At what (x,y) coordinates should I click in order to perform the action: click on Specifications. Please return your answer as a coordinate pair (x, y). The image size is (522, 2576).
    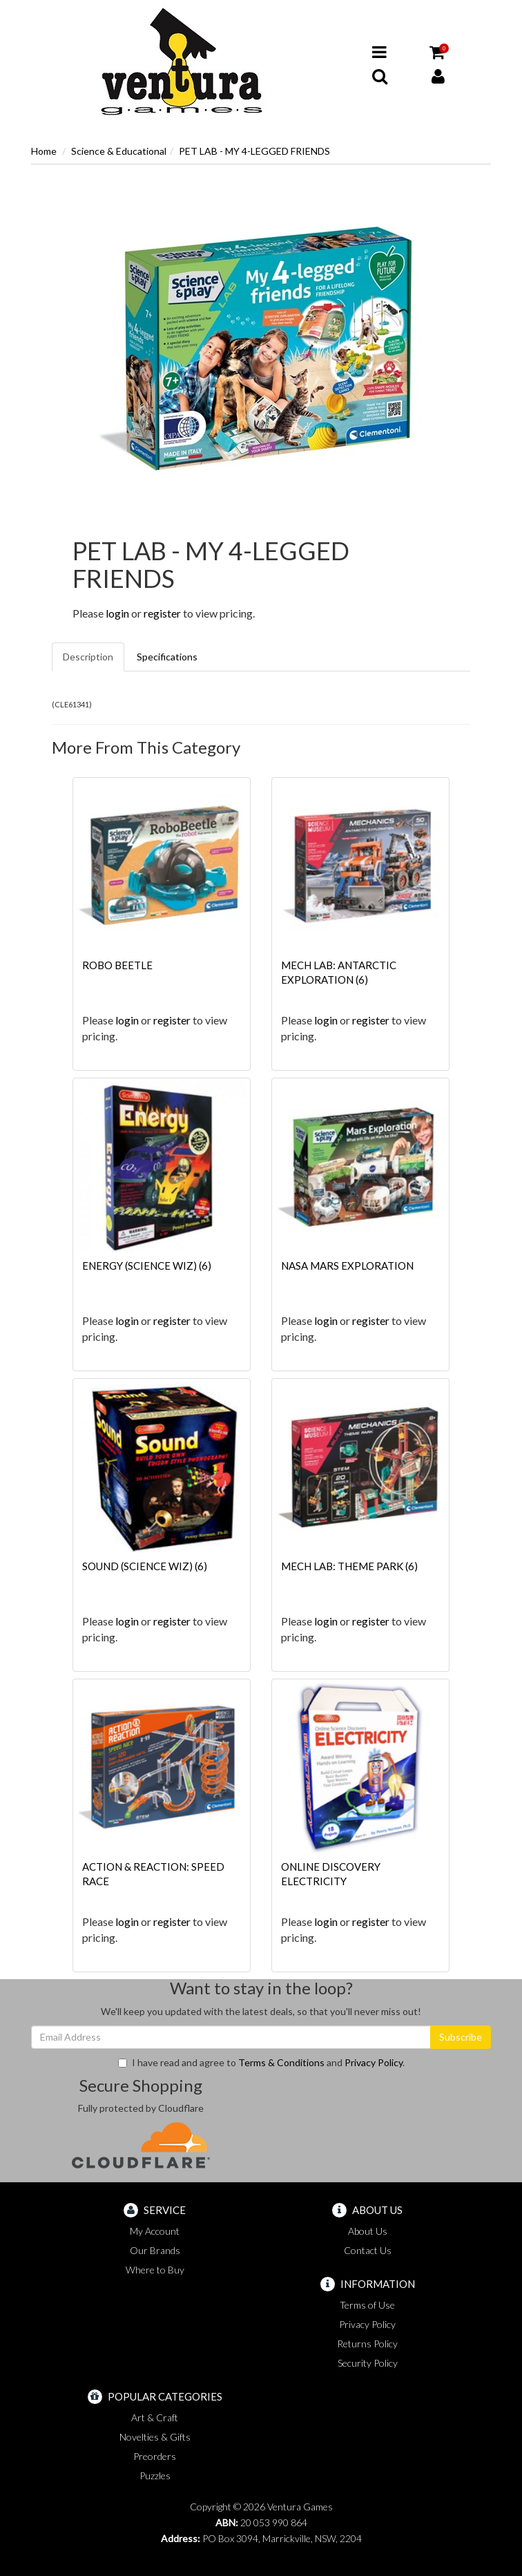
    Looking at the image, I should click on (167, 656).